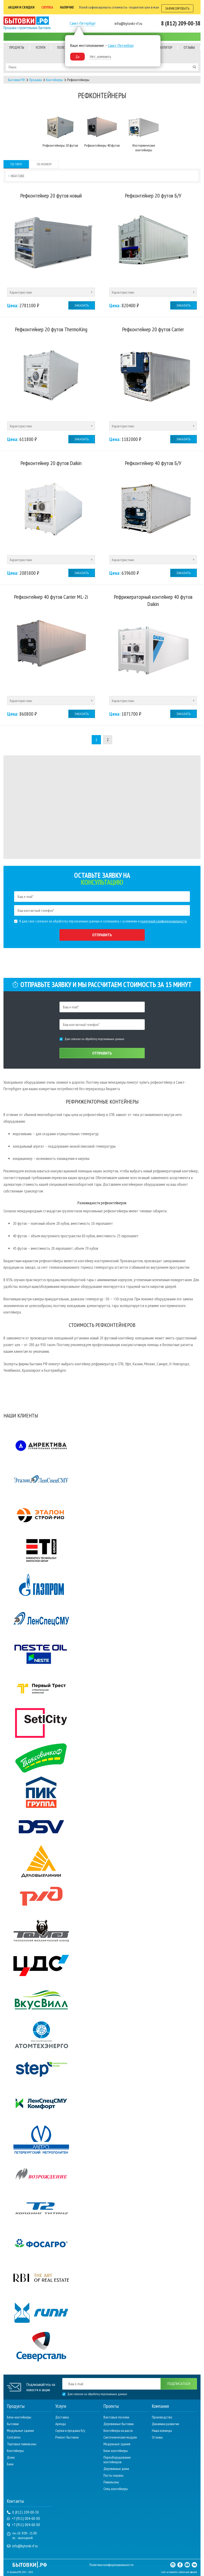 This screenshot has width=204, height=2576. Describe the element at coordinates (21, 2444) in the screenshot. I see `Торговые павильоны` at that location.